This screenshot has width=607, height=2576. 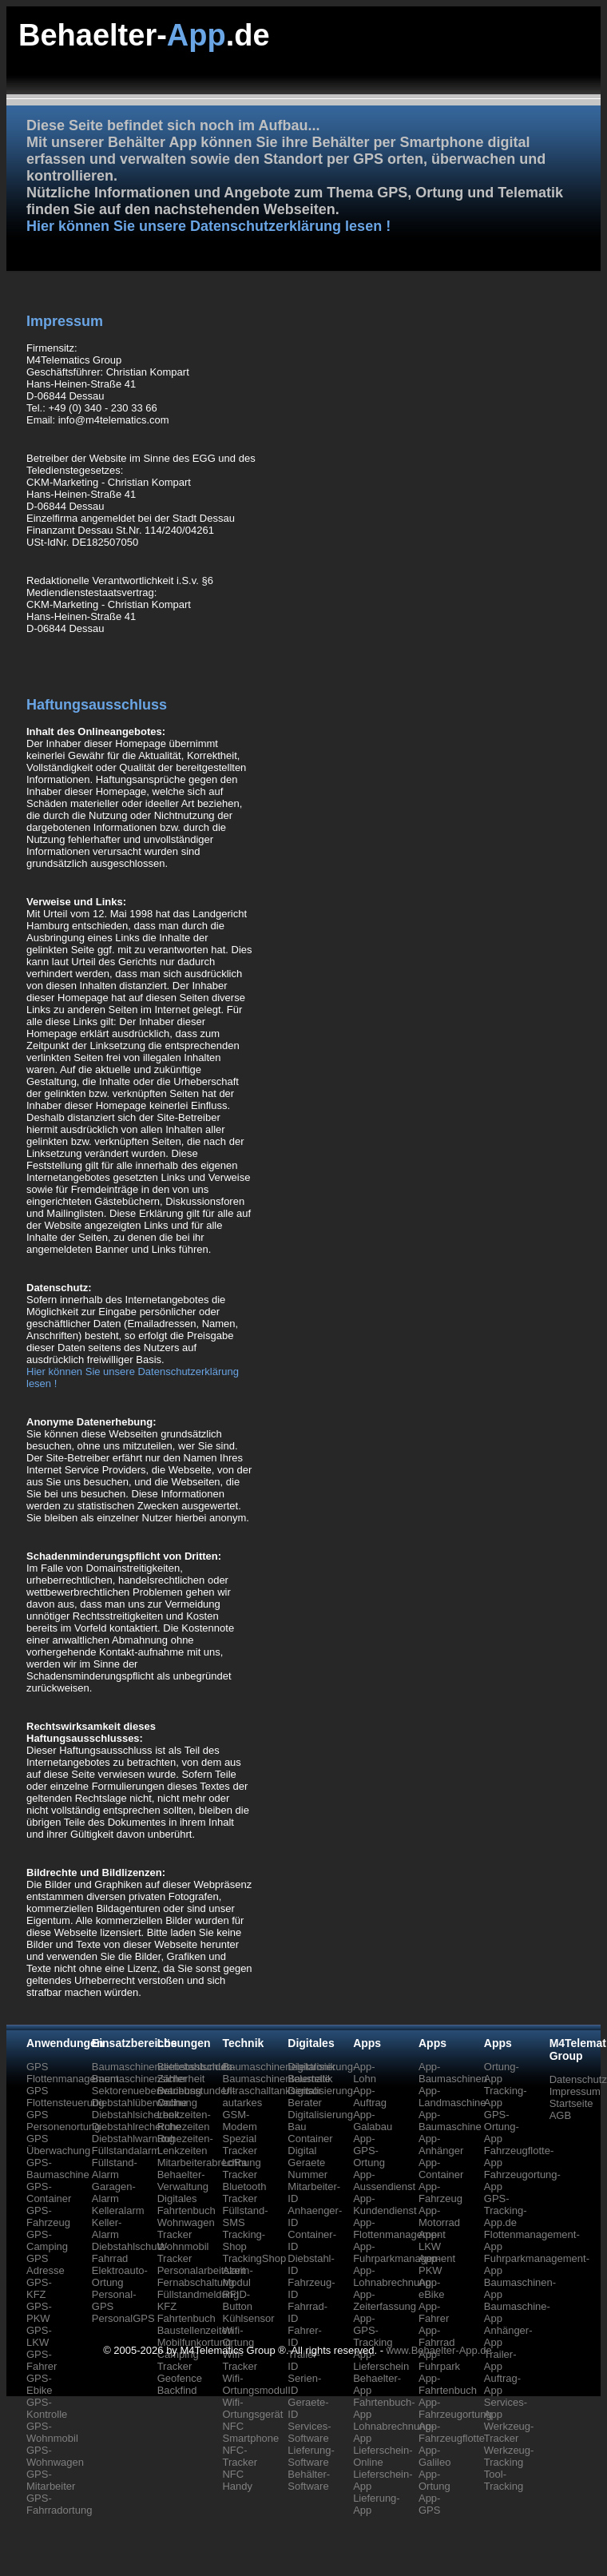 I want to click on Füllstandmeldung, so click(x=198, y=2294).